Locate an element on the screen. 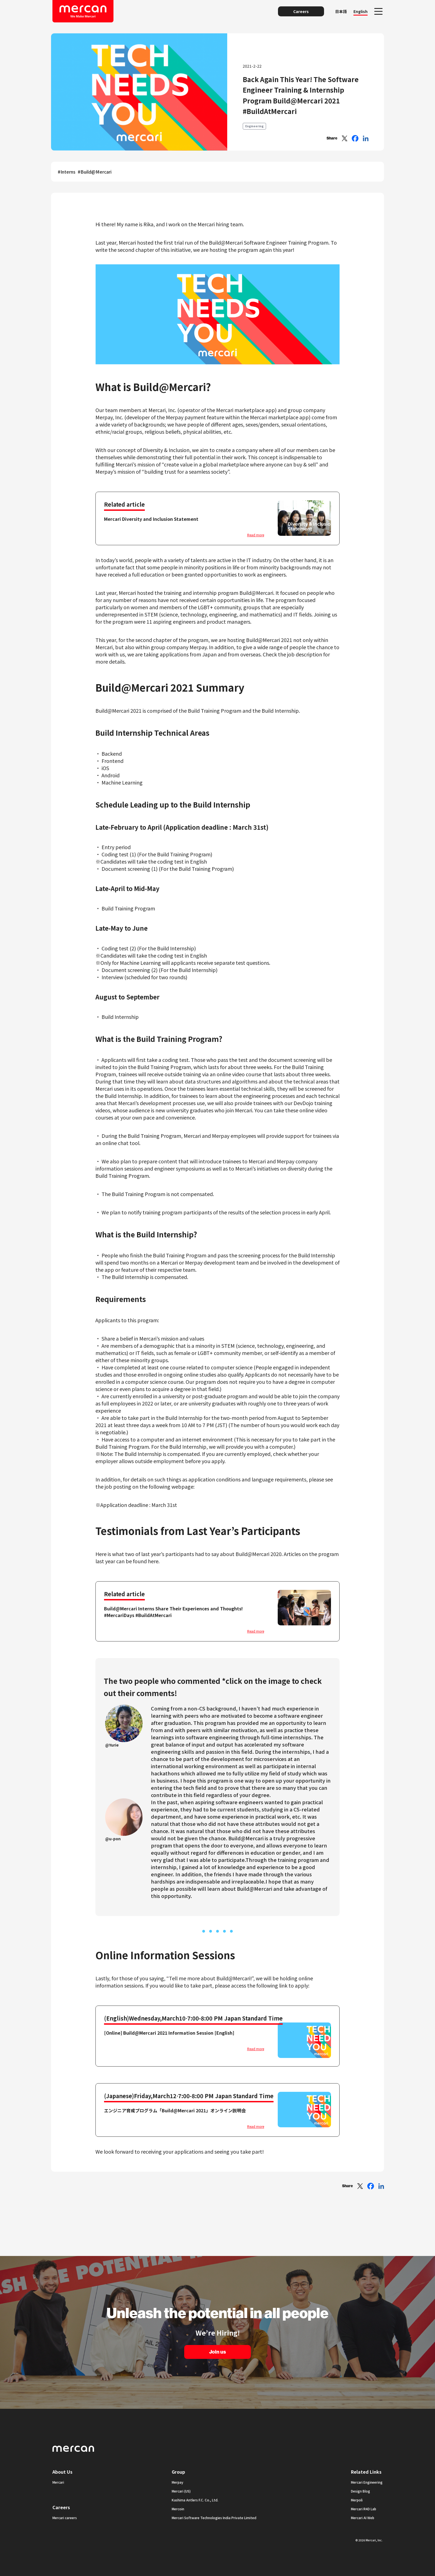 The height and width of the screenshot is (2576, 435). 日本語 is located at coordinates (341, 11).